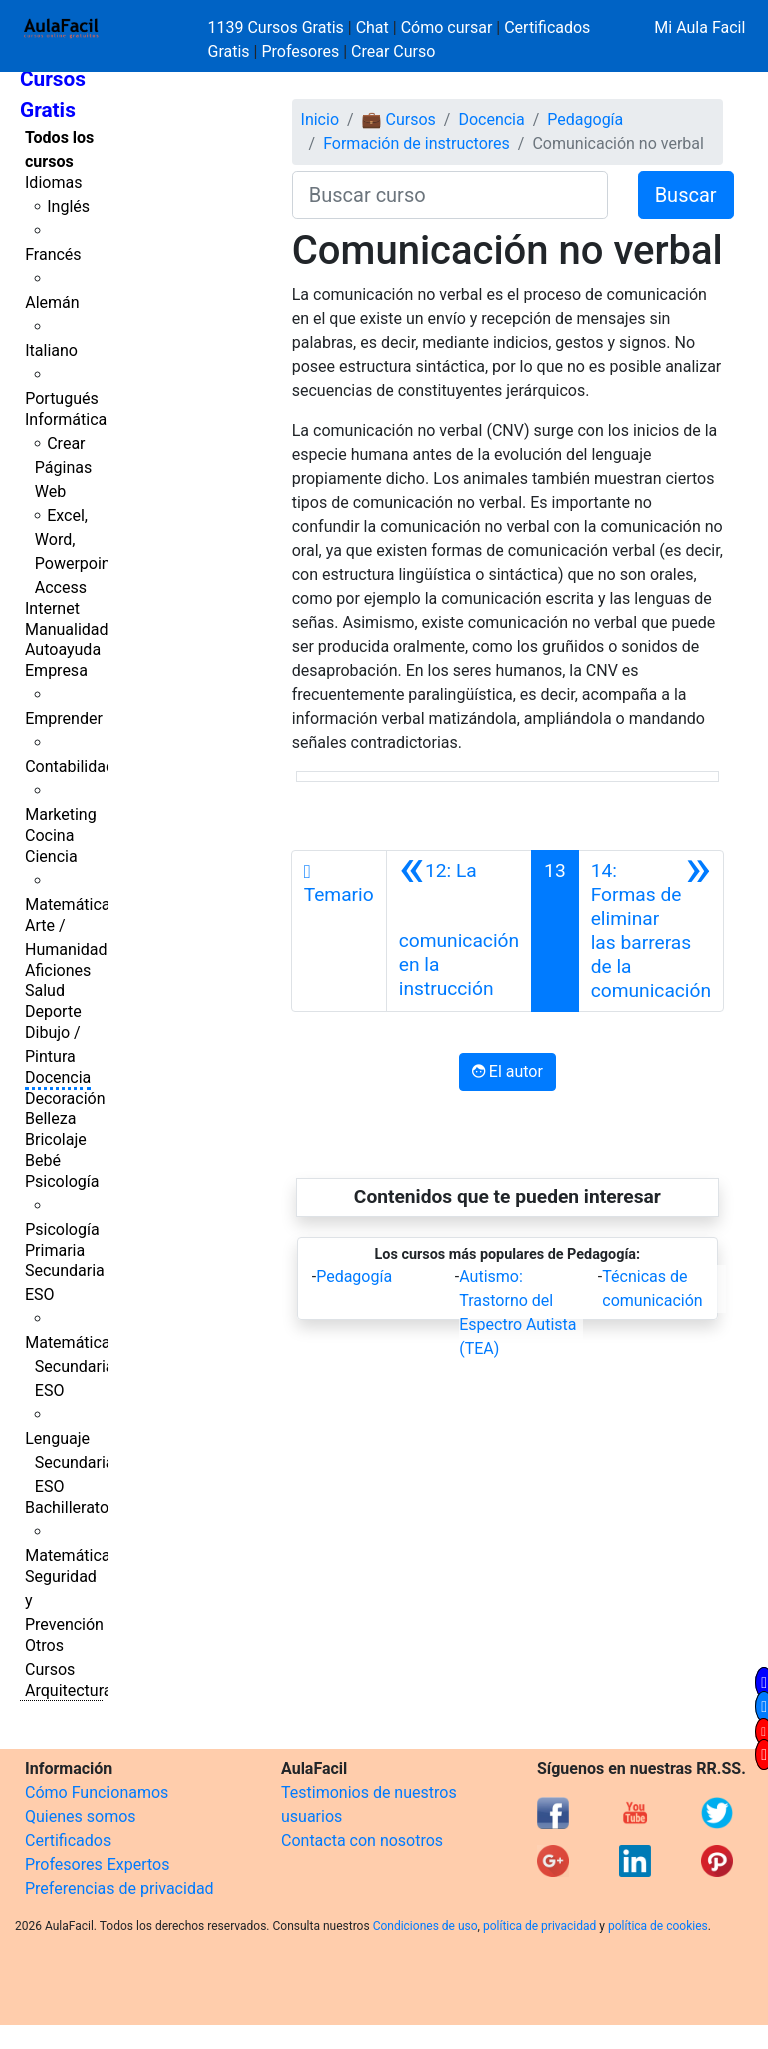 The width and height of the screenshot is (768, 2049). What do you see at coordinates (52, 302) in the screenshot?
I see `Alemán` at bounding box center [52, 302].